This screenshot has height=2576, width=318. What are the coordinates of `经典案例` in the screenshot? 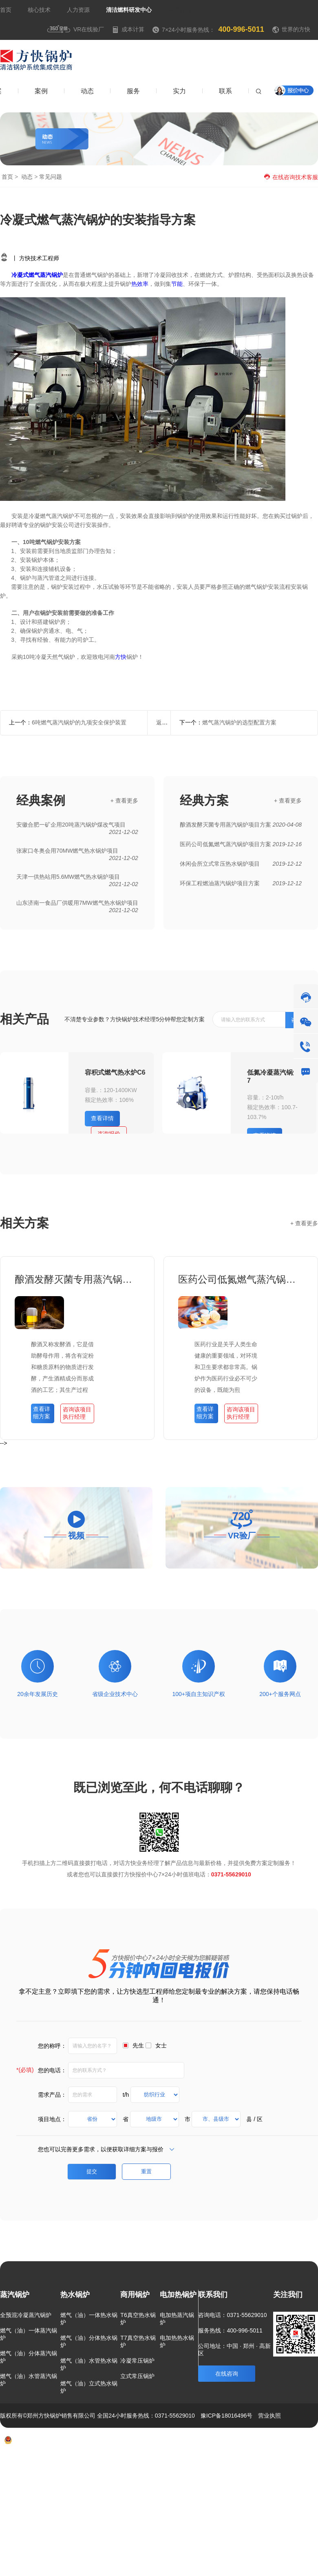 It's located at (40, 800).